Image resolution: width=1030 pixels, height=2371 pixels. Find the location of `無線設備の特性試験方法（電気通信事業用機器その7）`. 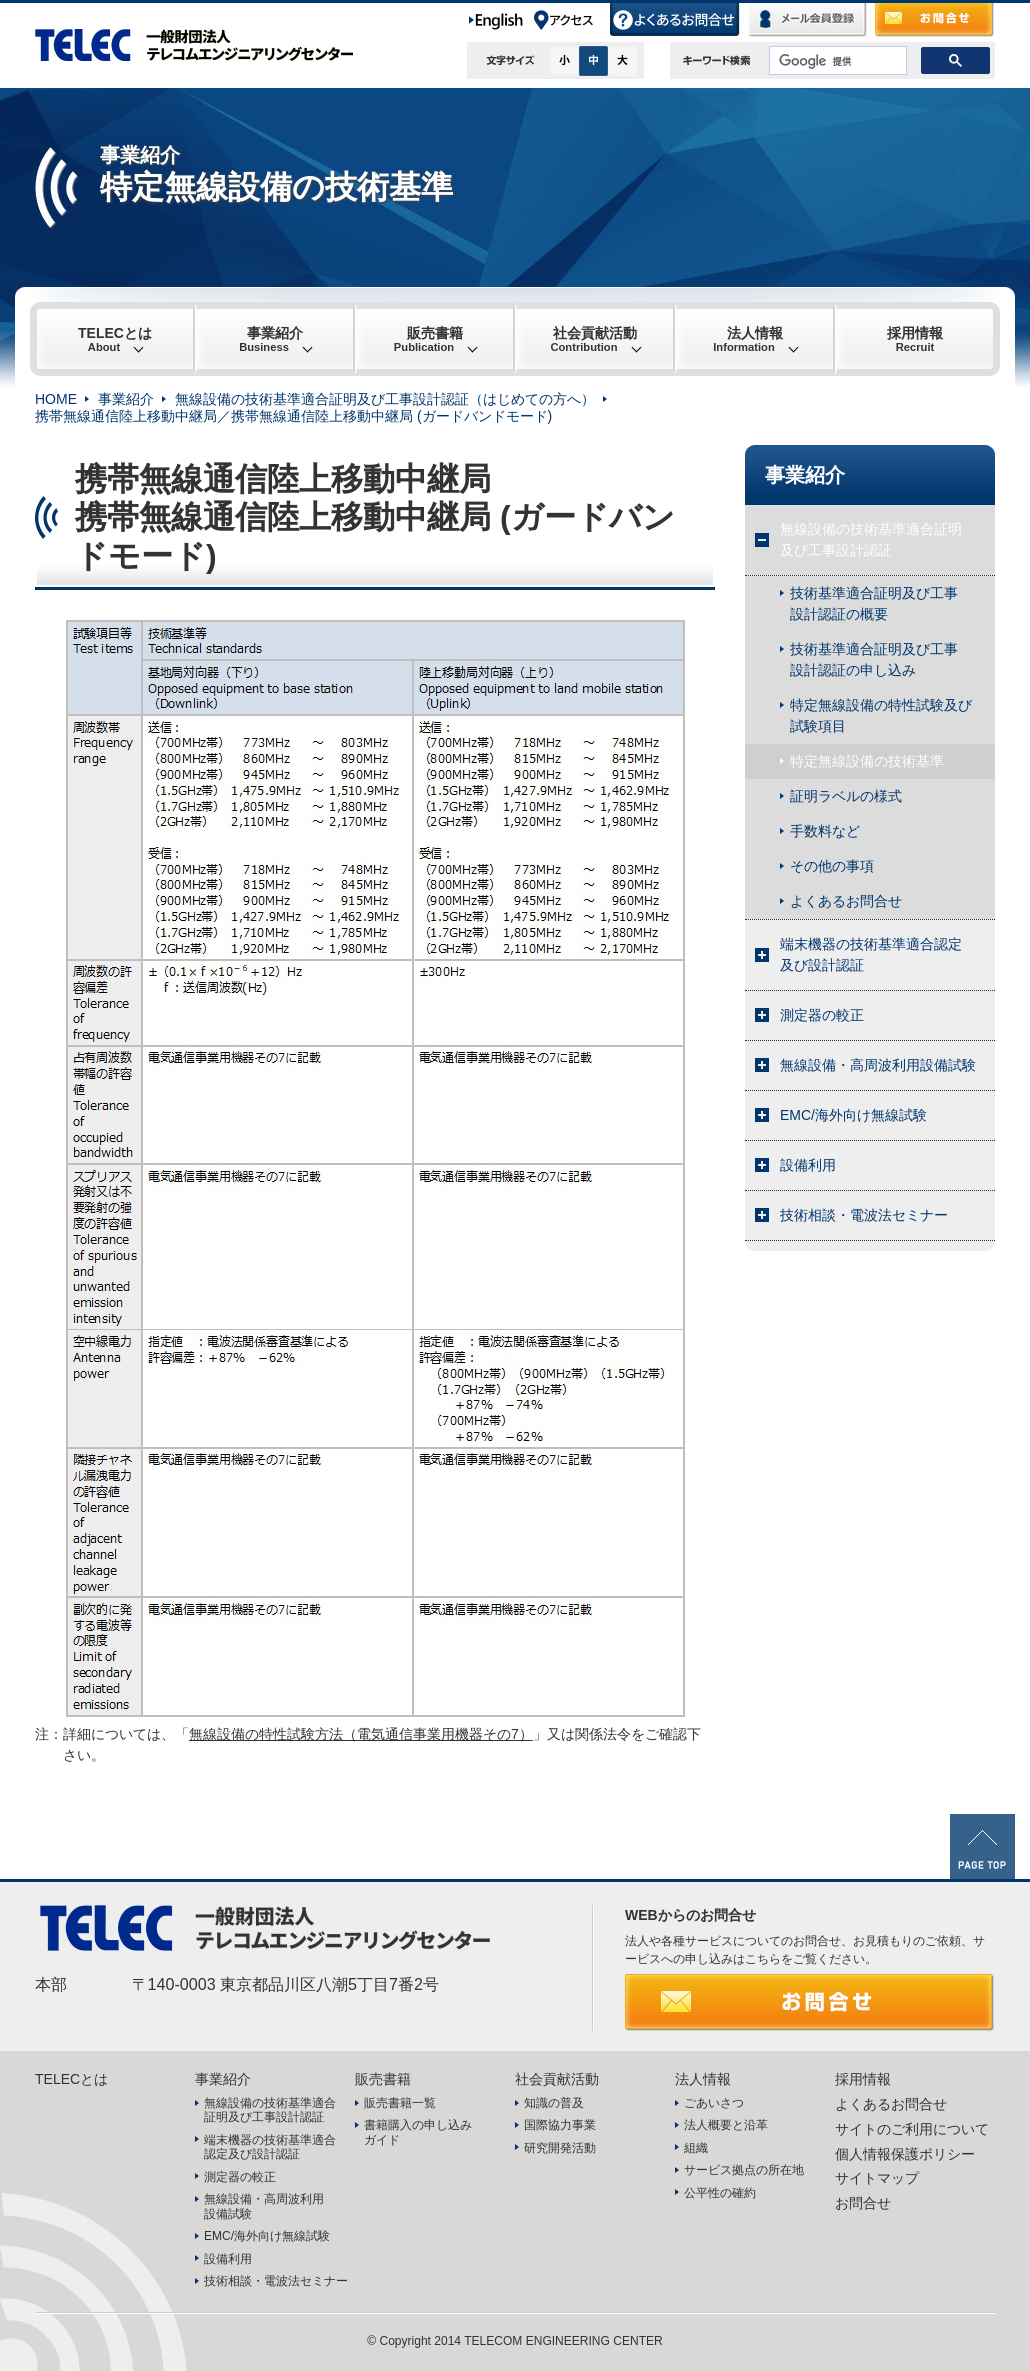

無線設備の特性試験方法（電気通信事業用機器その7） is located at coordinates (361, 1734).